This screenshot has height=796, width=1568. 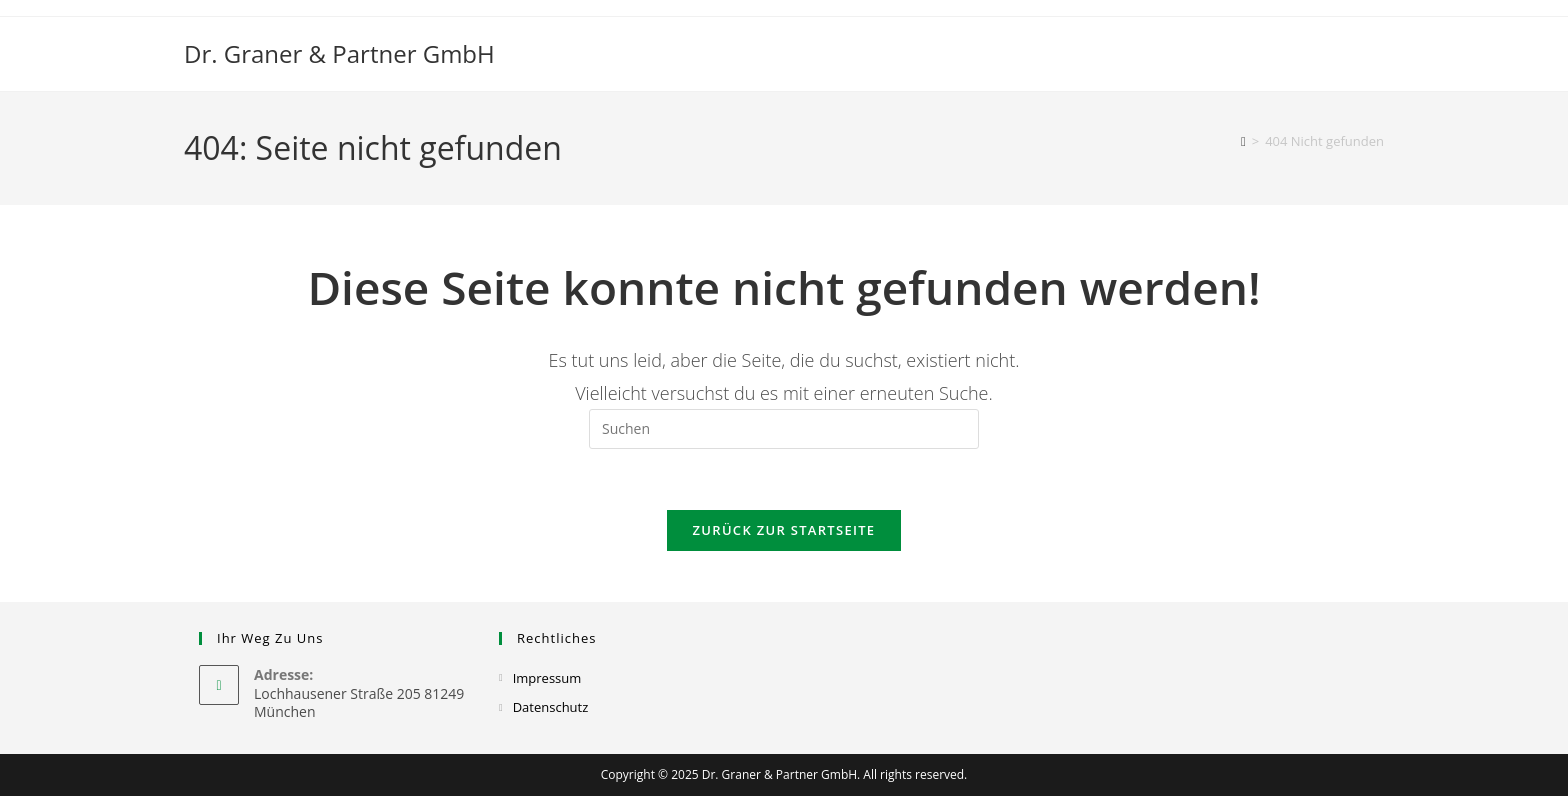 What do you see at coordinates (784, 530) in the screenshot?
I see `Zurück zur Startseite` at bounding box center [784, 530].